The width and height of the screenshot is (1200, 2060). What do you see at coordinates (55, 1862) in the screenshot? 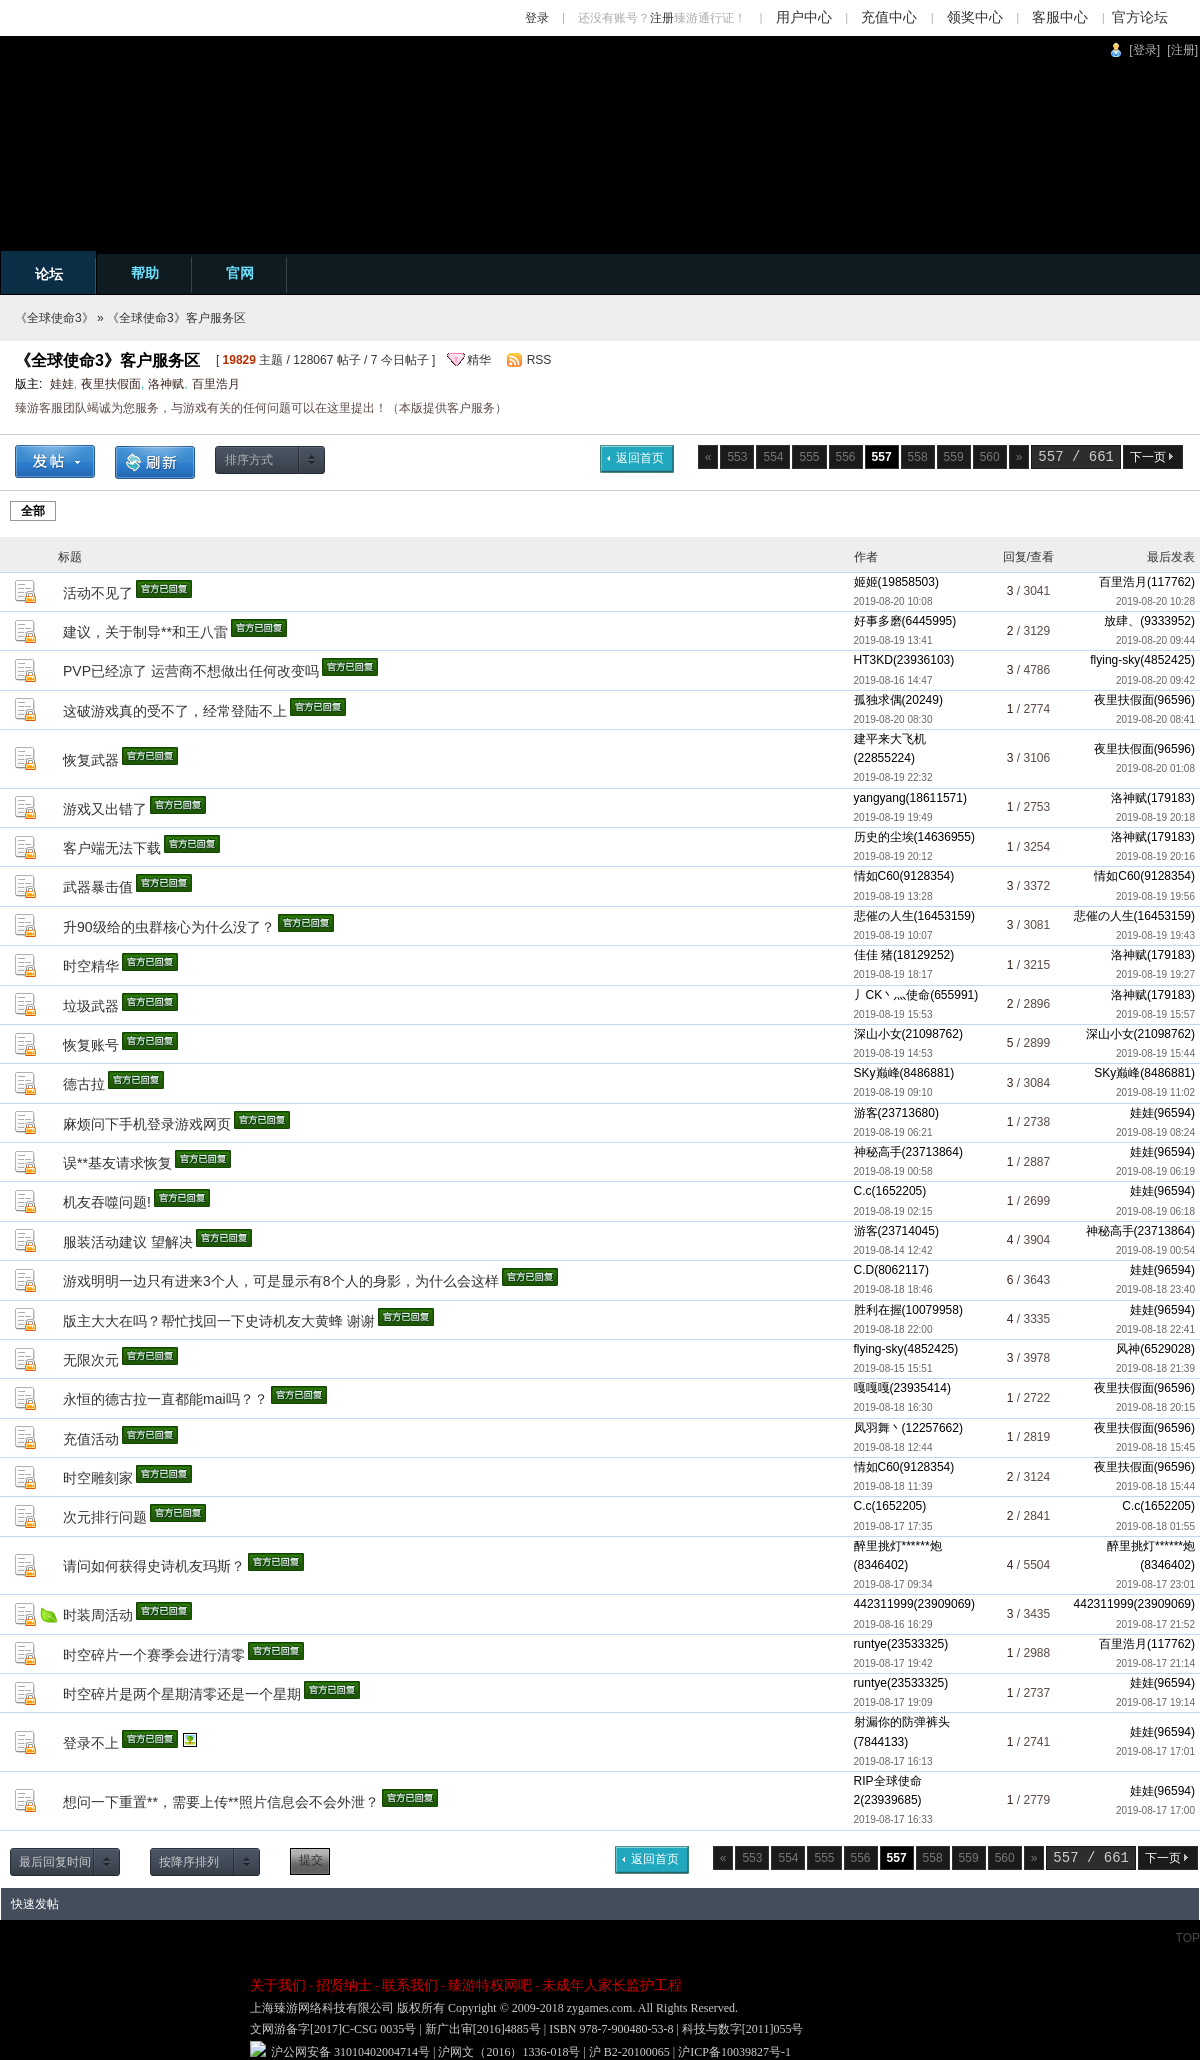
I see `最后回复时间` at bounding box center [55, 1862].